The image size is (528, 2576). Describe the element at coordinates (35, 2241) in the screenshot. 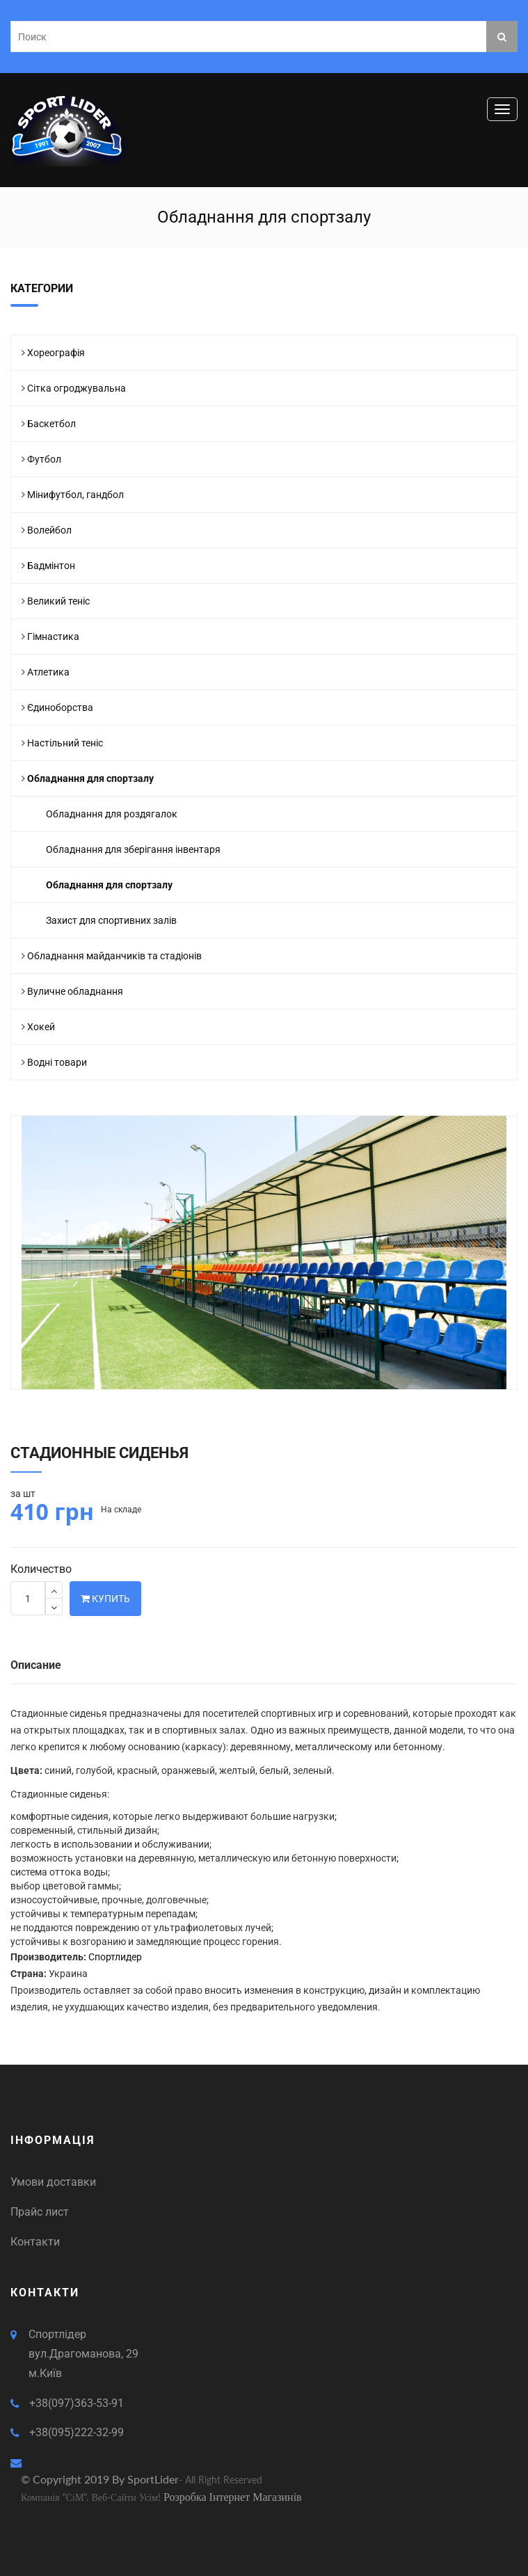

I see `Контакти` at that location.